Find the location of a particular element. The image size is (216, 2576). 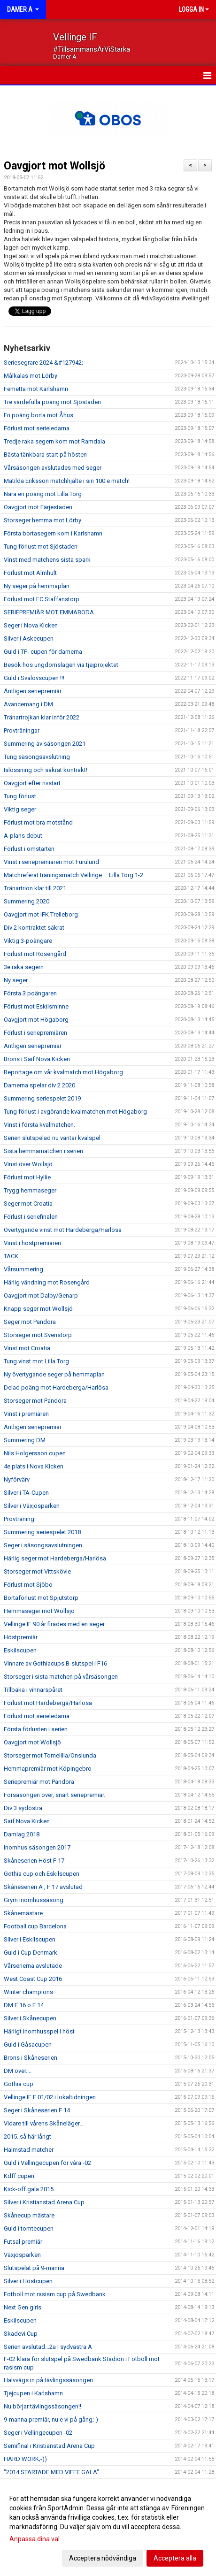

Tung förlust is located at coordinates (20, 796).